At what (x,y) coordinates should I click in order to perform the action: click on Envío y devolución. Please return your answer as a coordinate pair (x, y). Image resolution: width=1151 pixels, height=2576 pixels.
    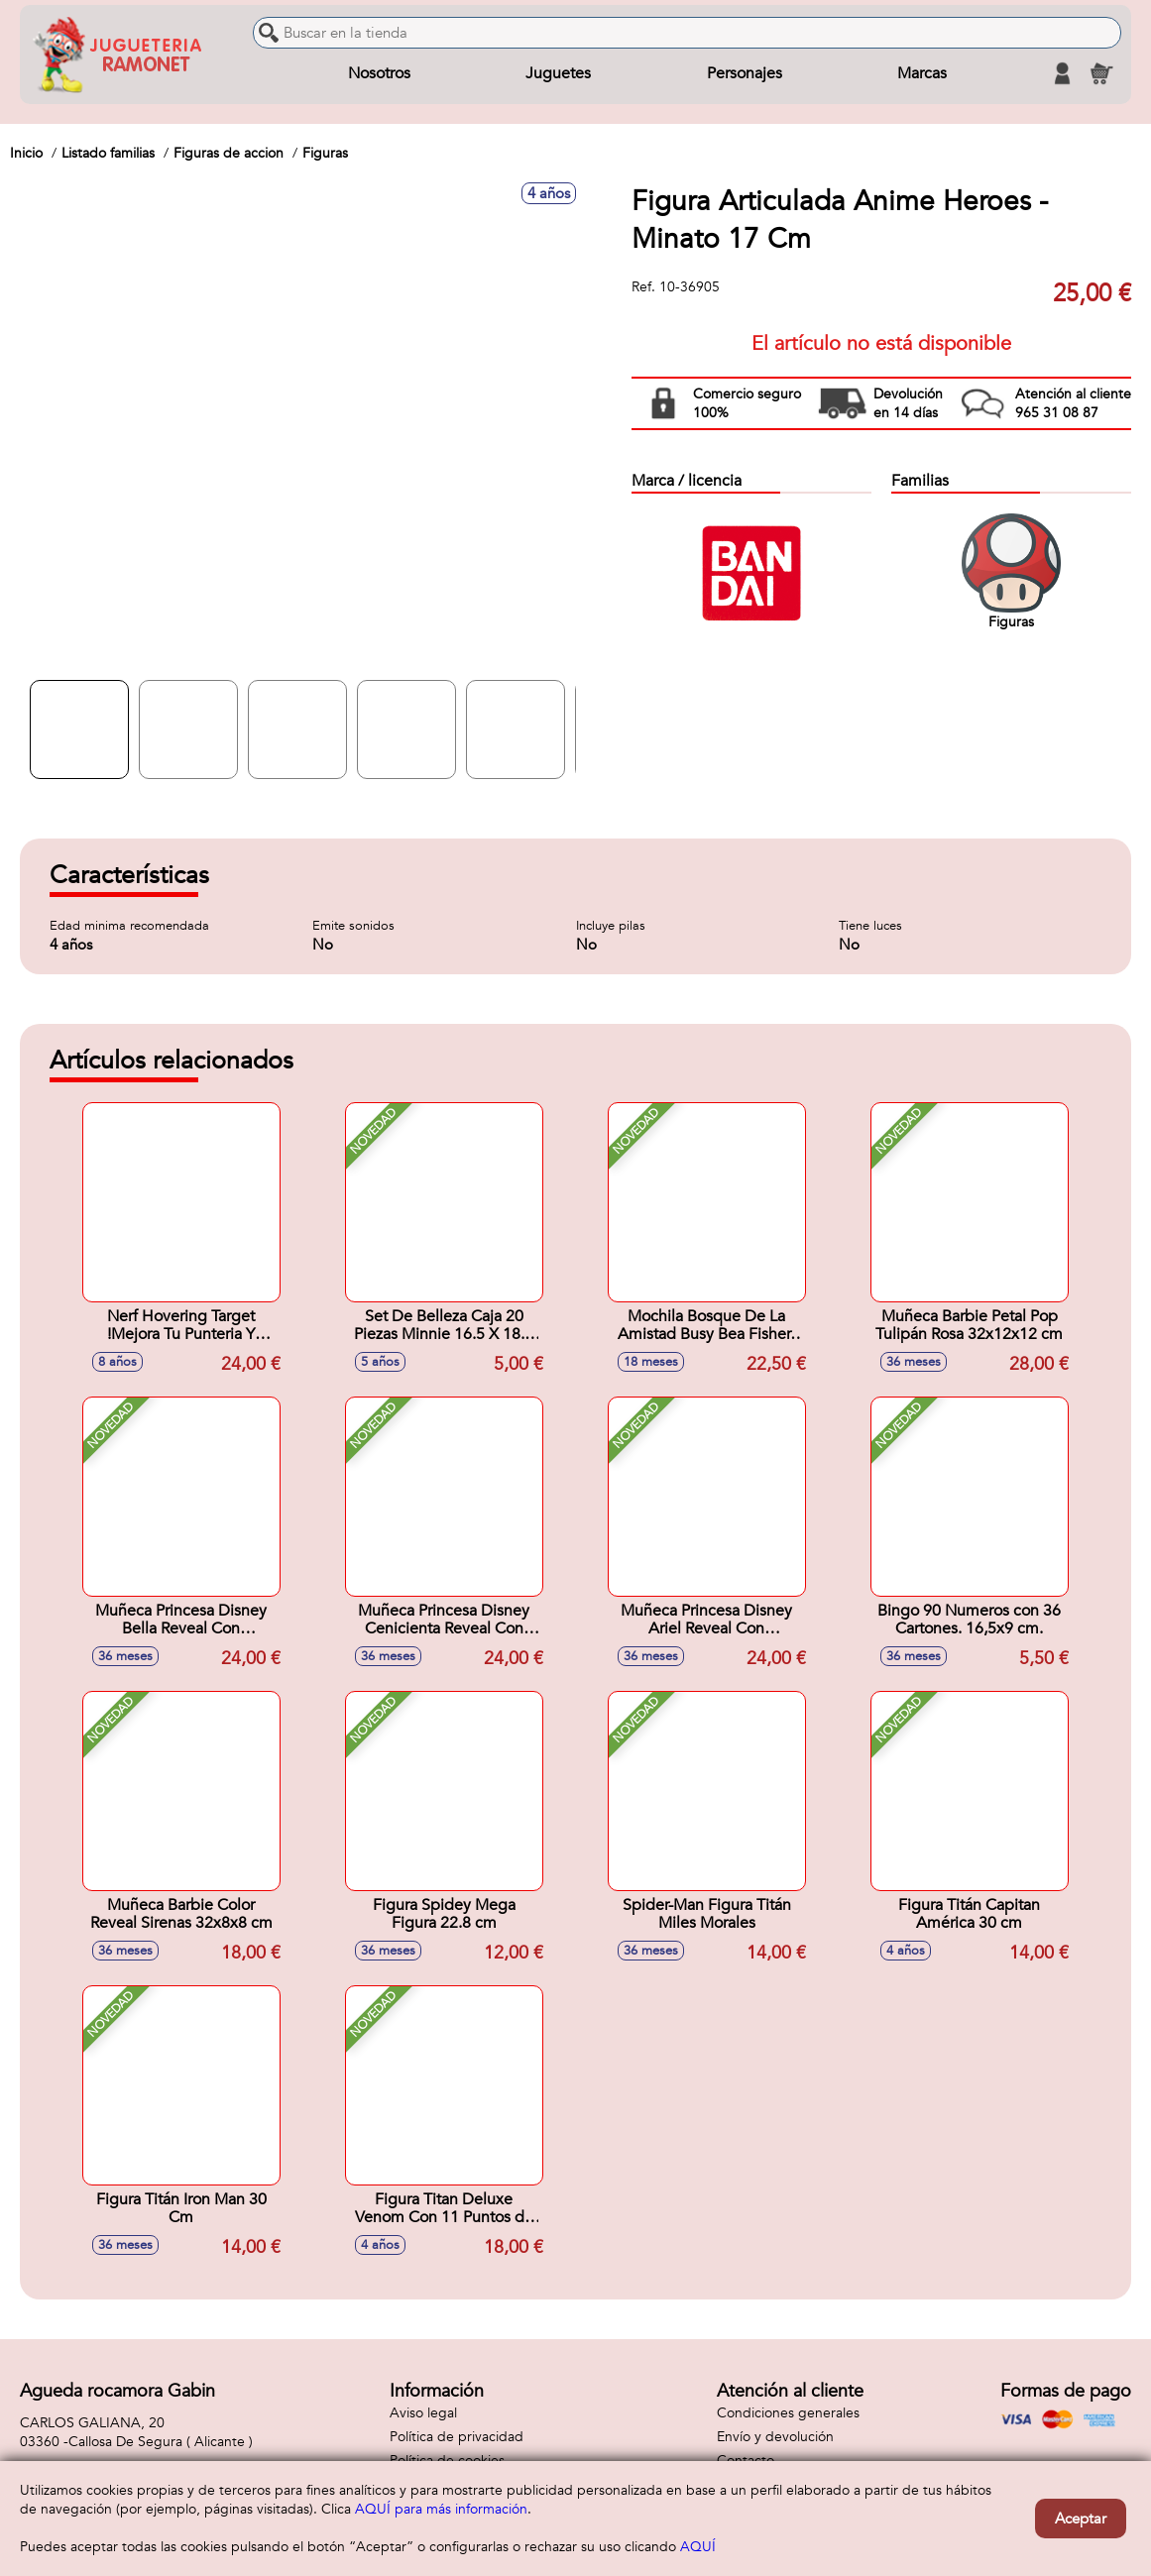
    Looking at the image, I should click on (775, 2436).